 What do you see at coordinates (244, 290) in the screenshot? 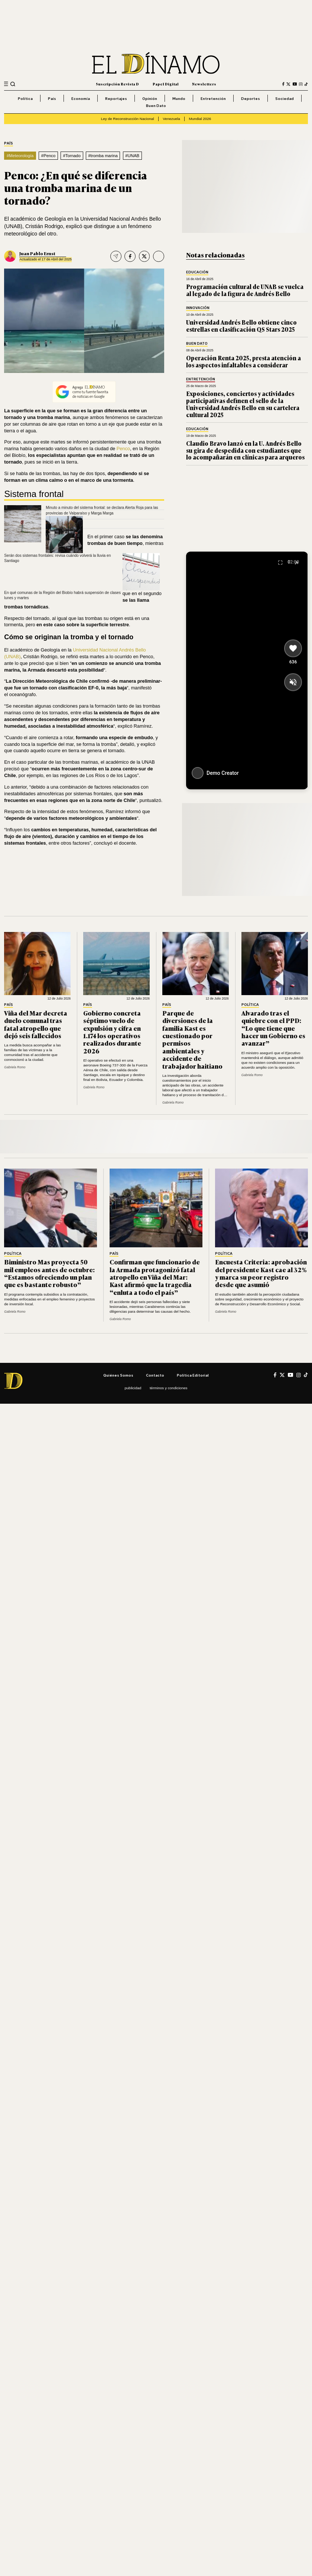
I see `Programación cultural de UNAB se vuelca al legado de la figura de Andrés Bello` at bounding box center [244, 290].